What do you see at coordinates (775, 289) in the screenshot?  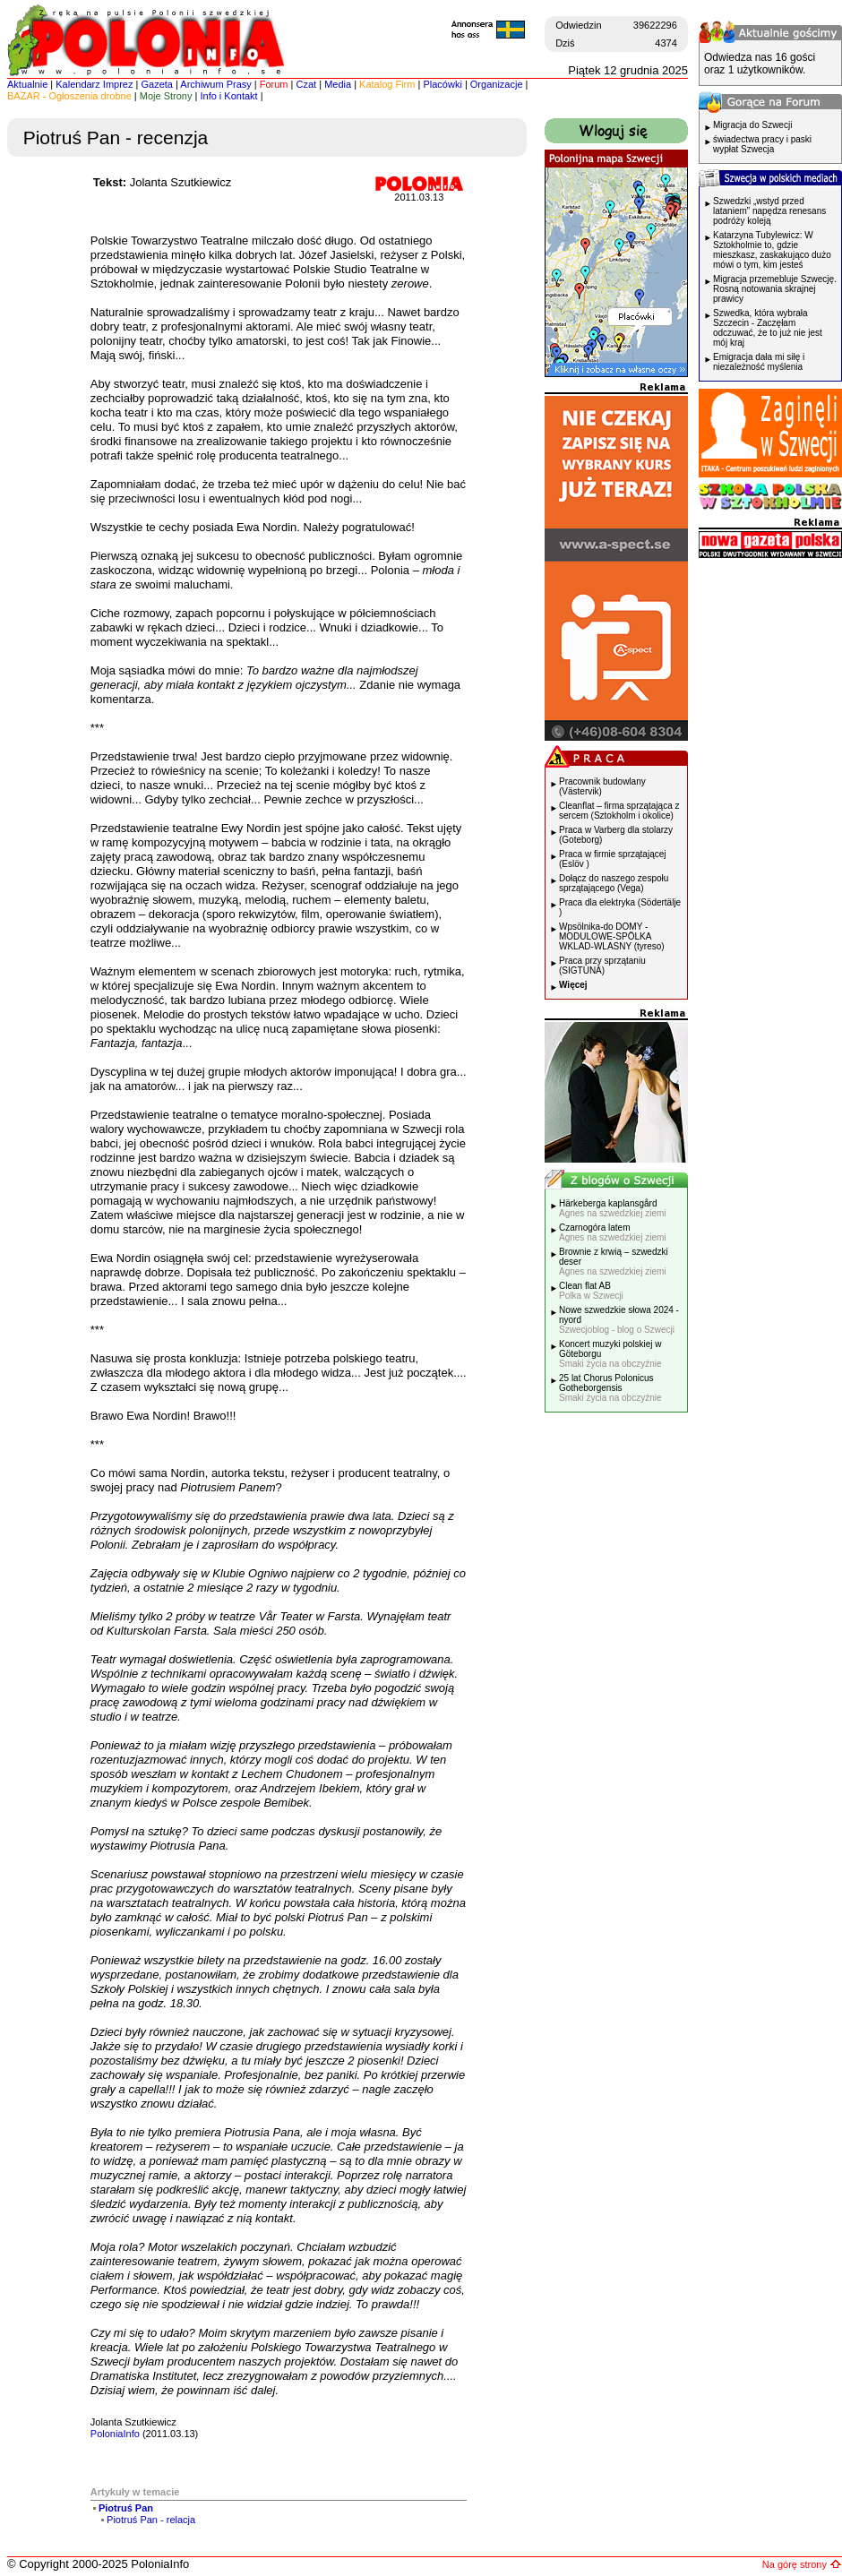 I see `Migracja przemebluje Szwecję. Rosną notowania skrajnej prawicy` at bounding box center [775, 289].